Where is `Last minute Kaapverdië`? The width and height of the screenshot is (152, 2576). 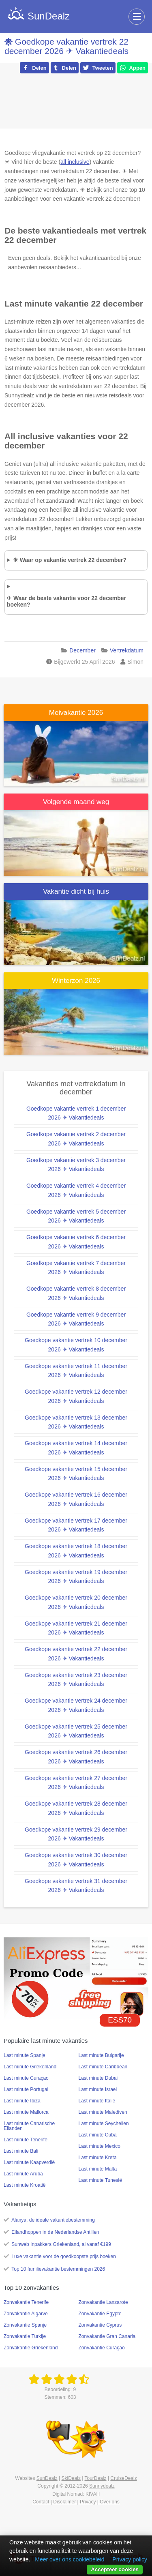 Last minute Kaapverdië is located at coordinates (29, 2162).